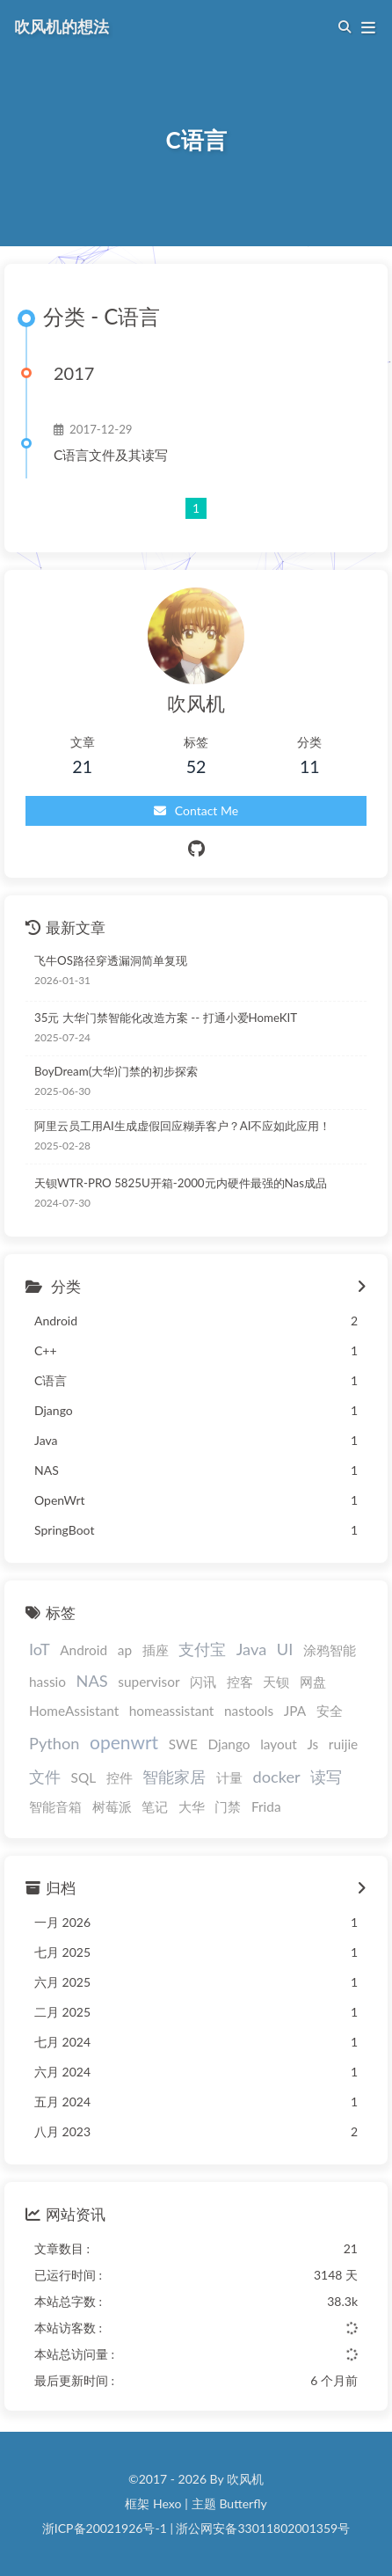  Describe the element at coordinates (229, 1777) in the screenshot. I see `计量` at that location.